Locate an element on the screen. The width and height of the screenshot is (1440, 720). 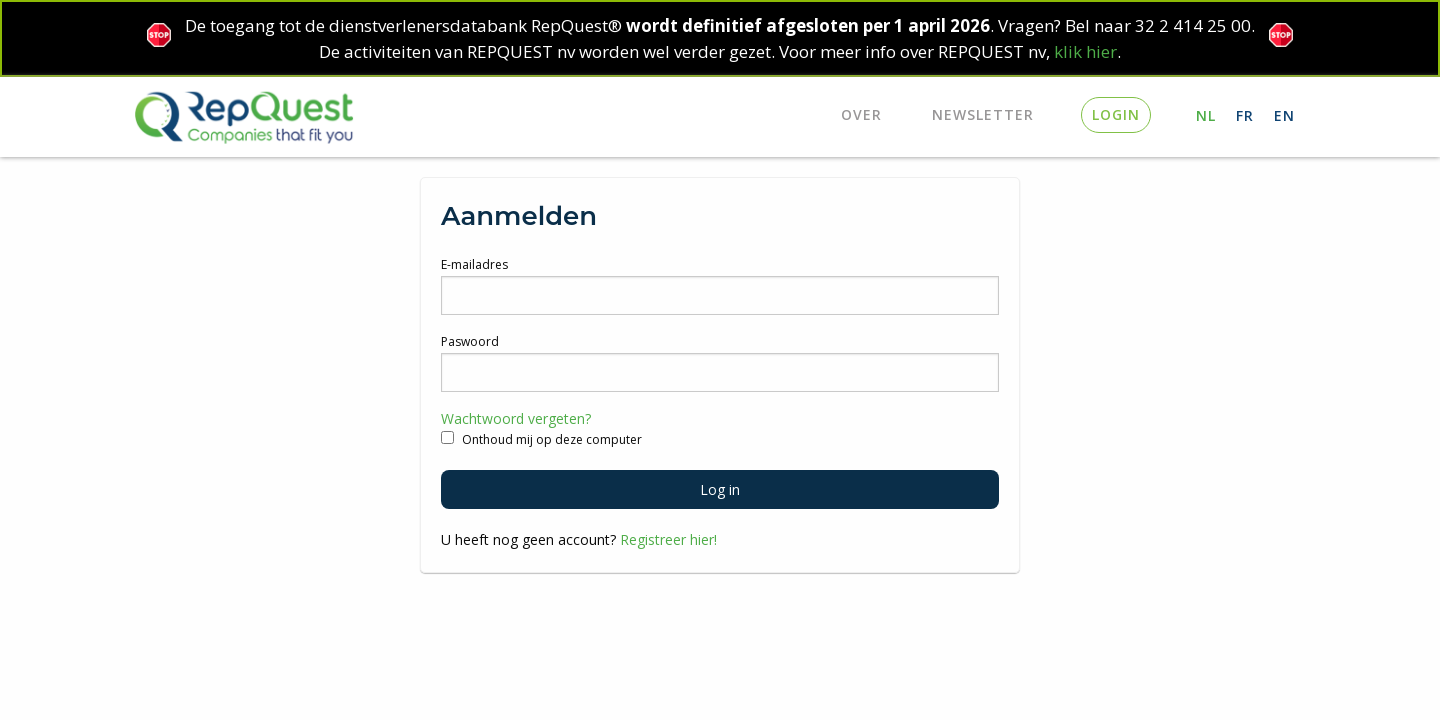
Registreer hier! is located at coordinates (668, 539).